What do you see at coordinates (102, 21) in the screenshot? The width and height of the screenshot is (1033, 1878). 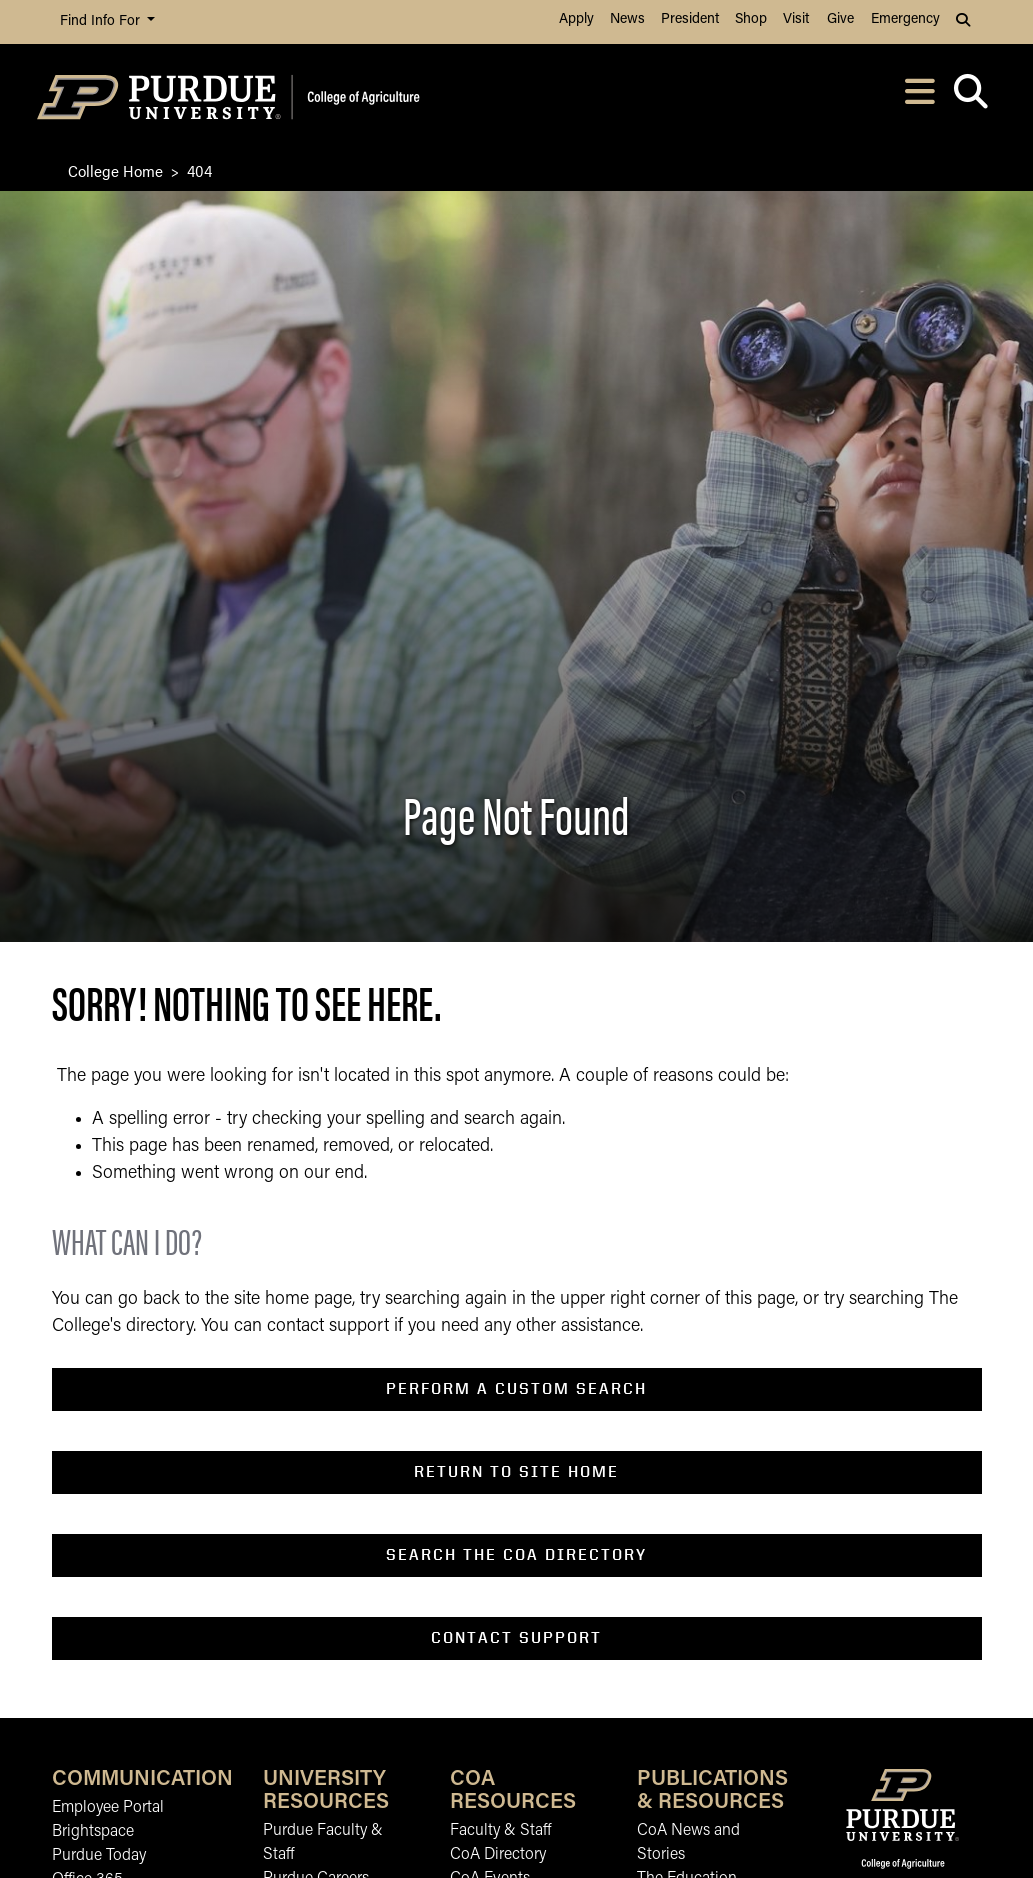 I see `Find Info For [button]` at bounding box center [102, 21].